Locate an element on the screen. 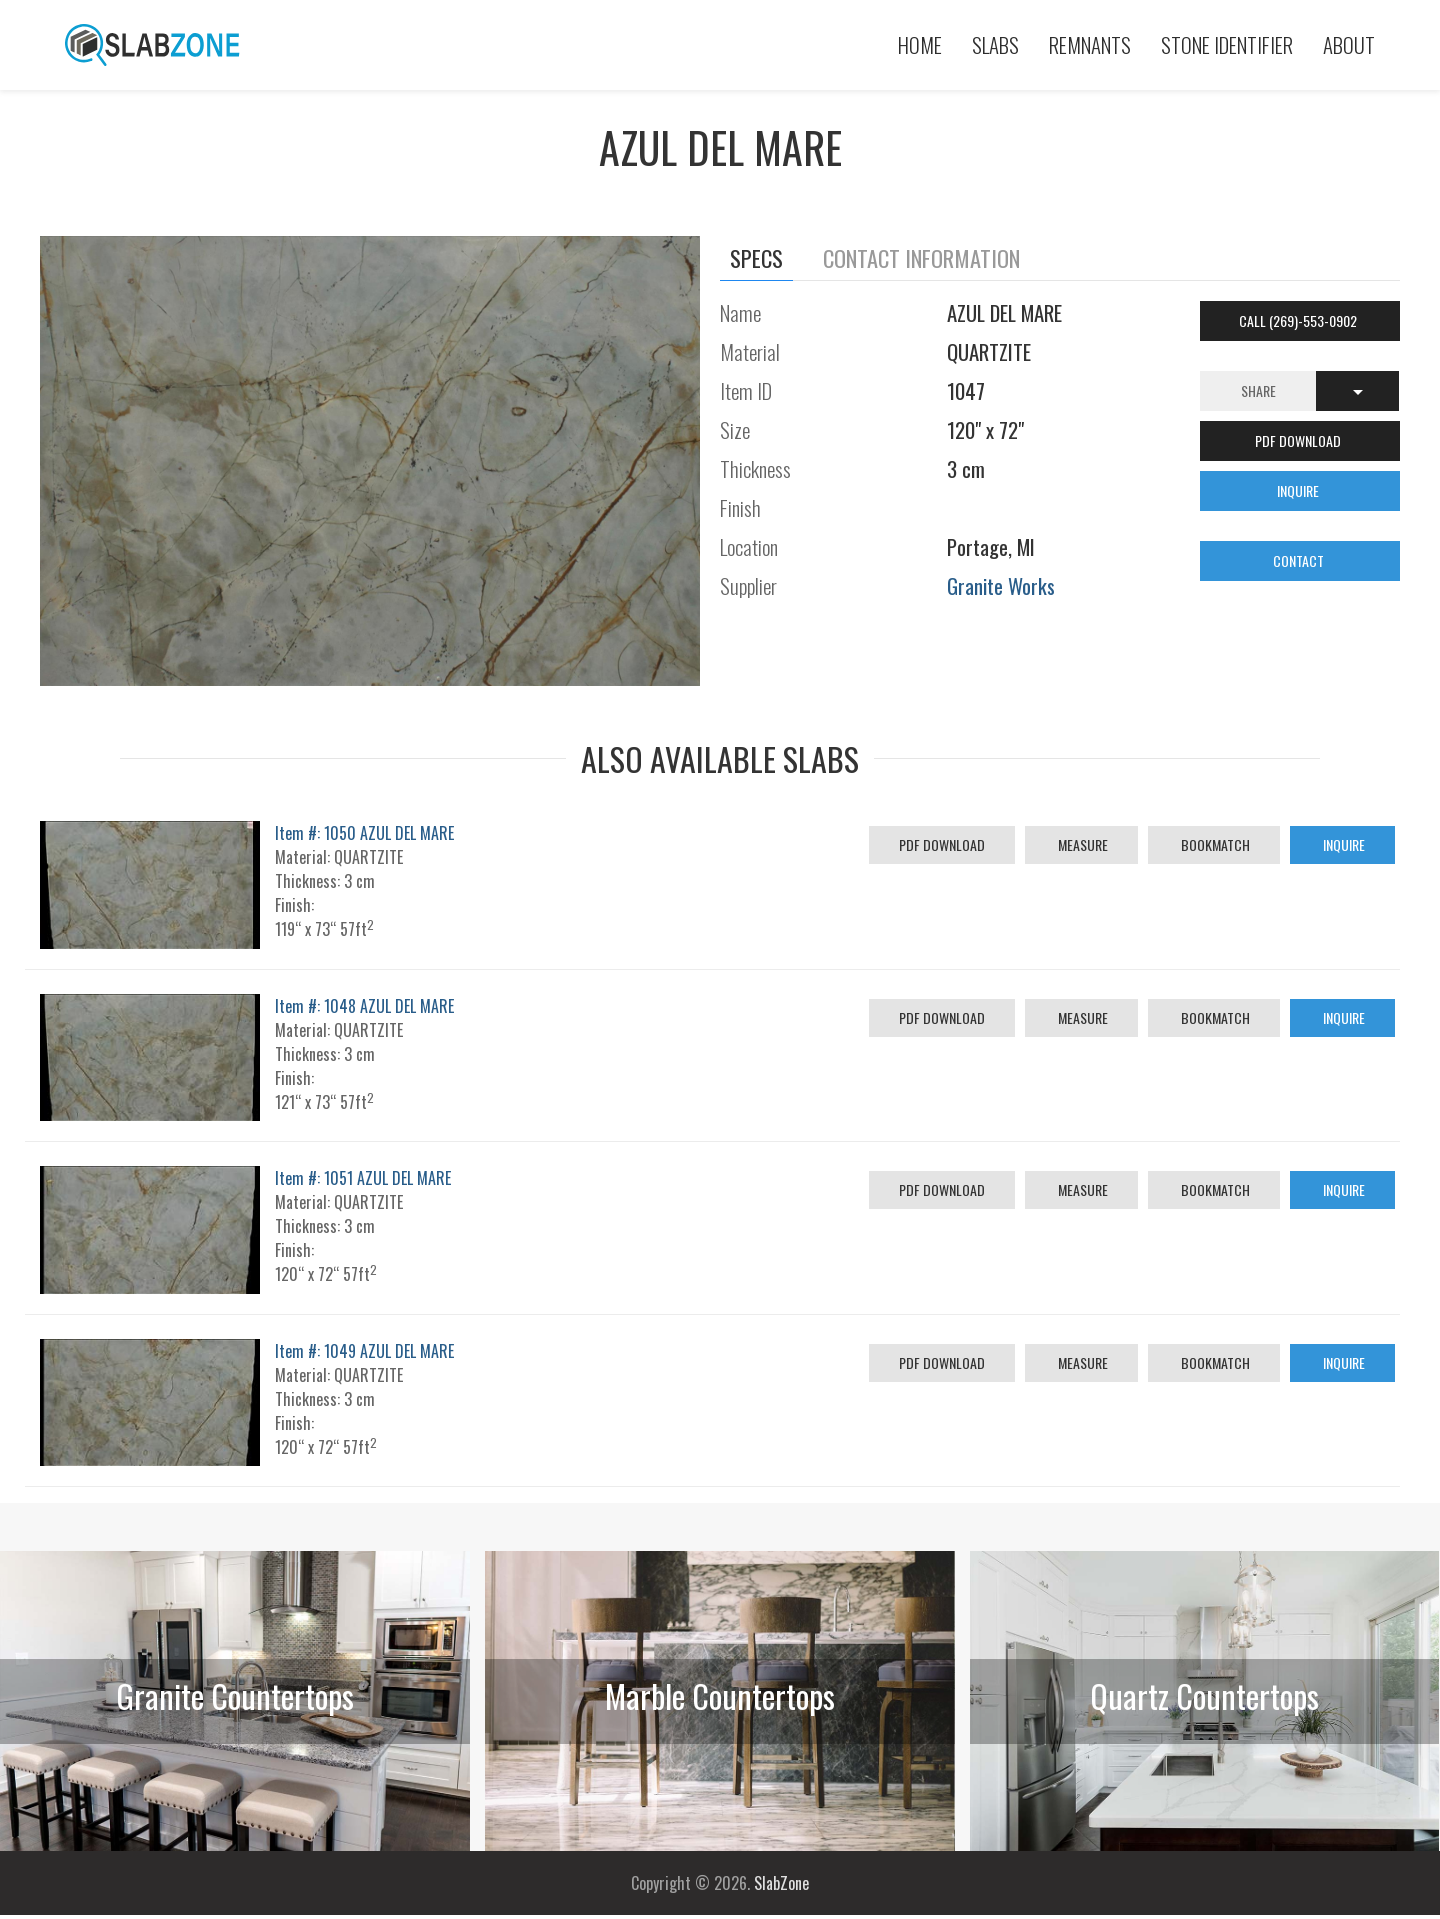  Slabs is located at coordinates (995, 44).